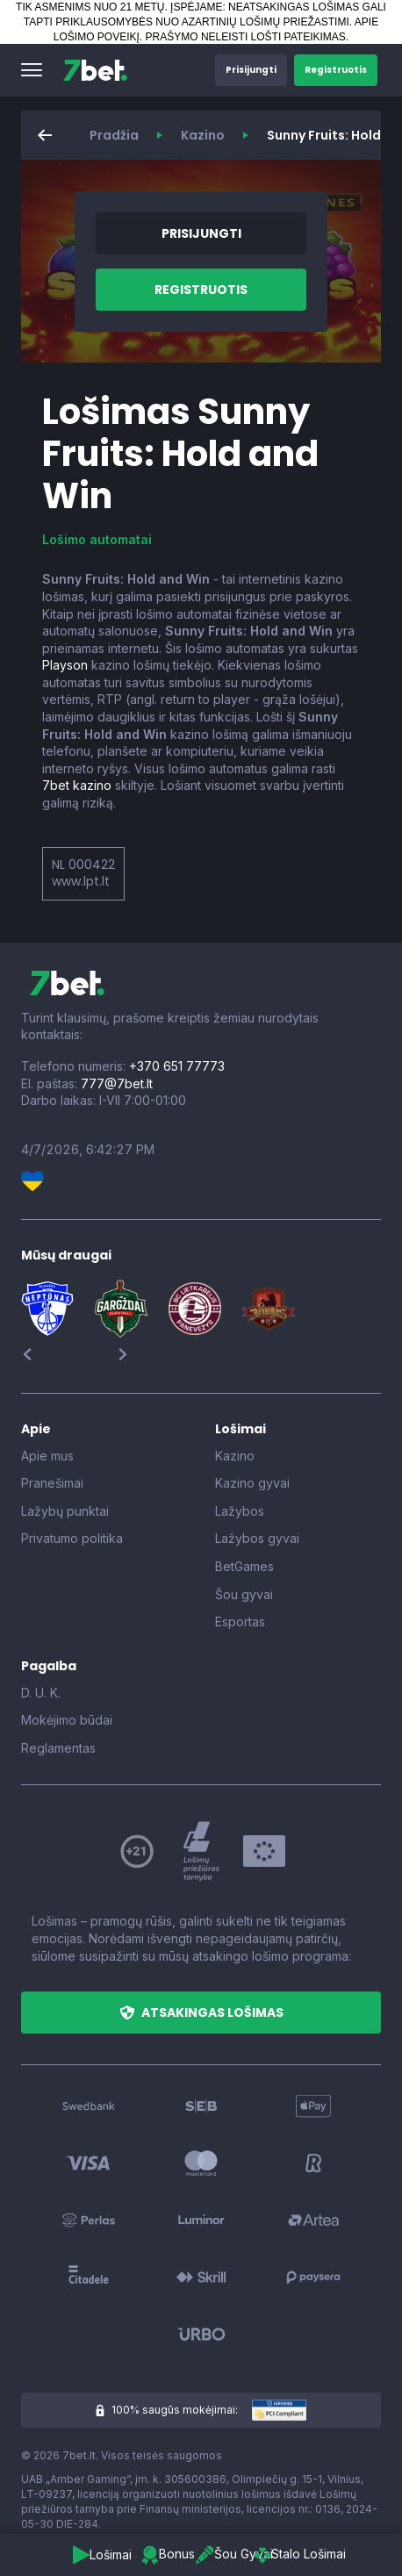 Image resolution: width=402 pixels, height=2576 pixels. What do you see at coordinates (31, 70) in the screenshot?
I see `[button]` at bounding box center [31, 70].